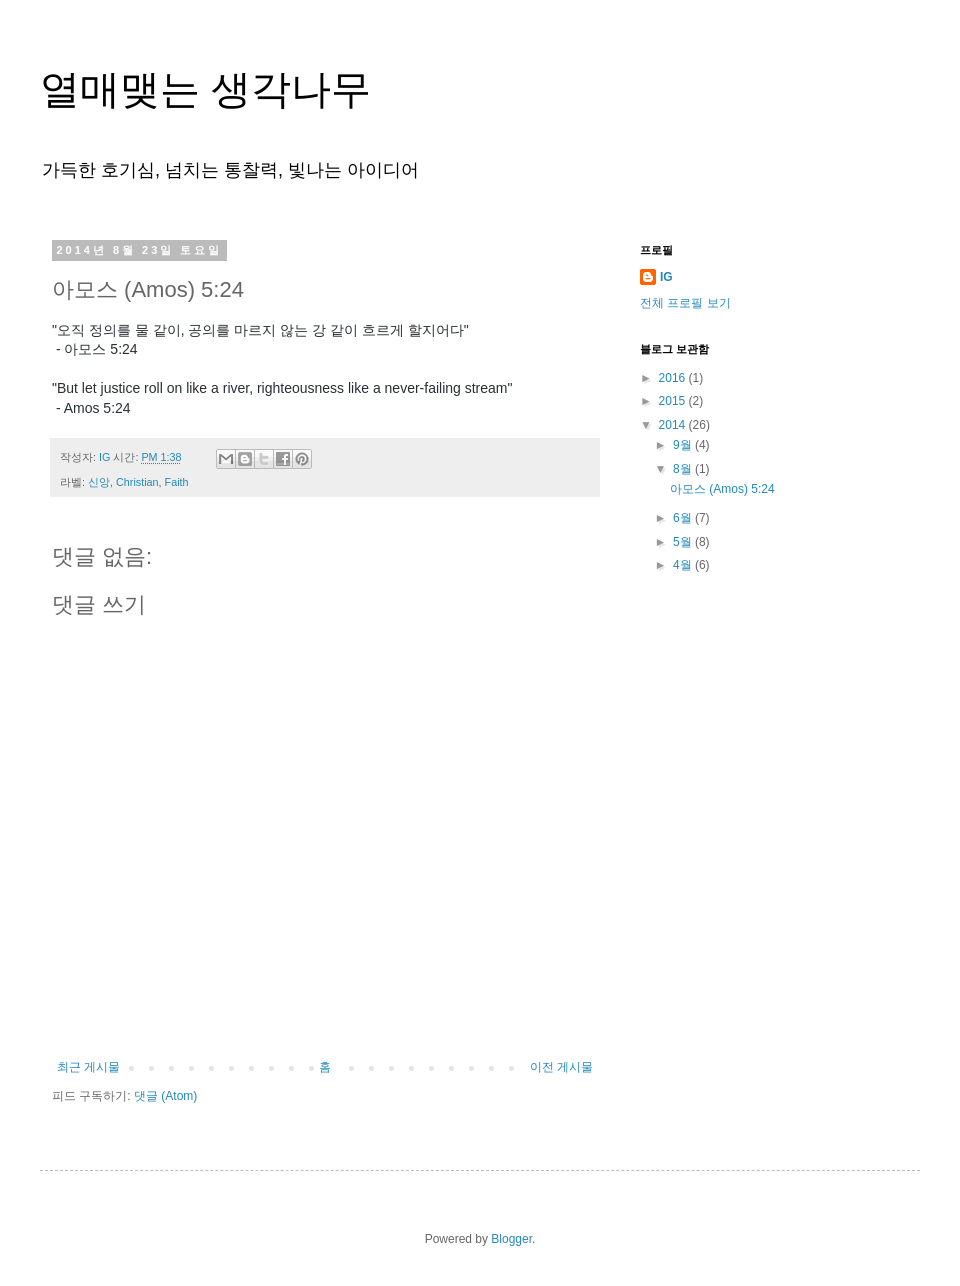 The height and width of the screenshot is (1286, 960). What do you see at coordinates (674, 401) in the screenshot?
I see `2015` at bounding box center [674, 401].